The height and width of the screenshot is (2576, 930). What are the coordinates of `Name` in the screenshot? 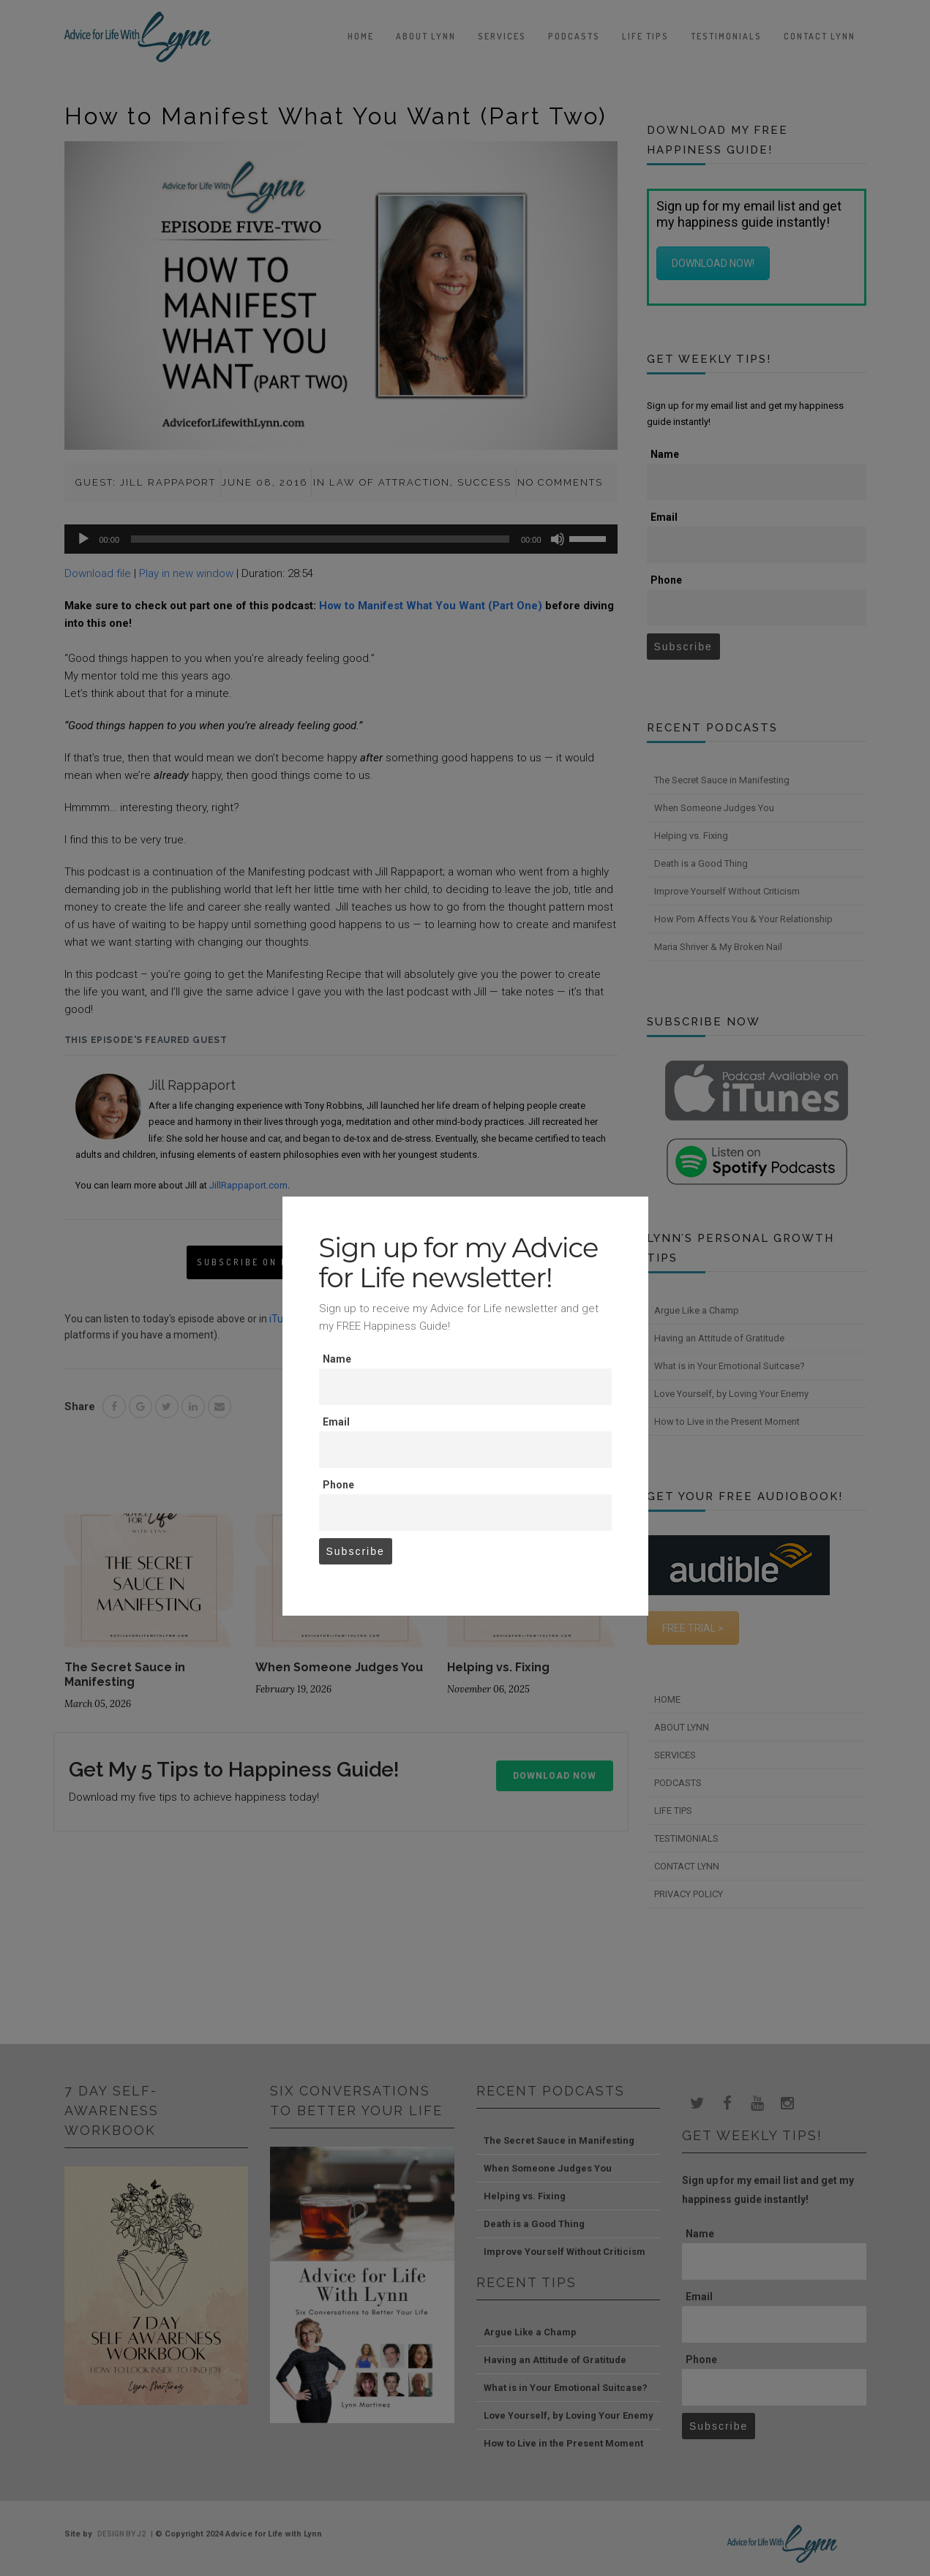 It's located at (337, 1359).